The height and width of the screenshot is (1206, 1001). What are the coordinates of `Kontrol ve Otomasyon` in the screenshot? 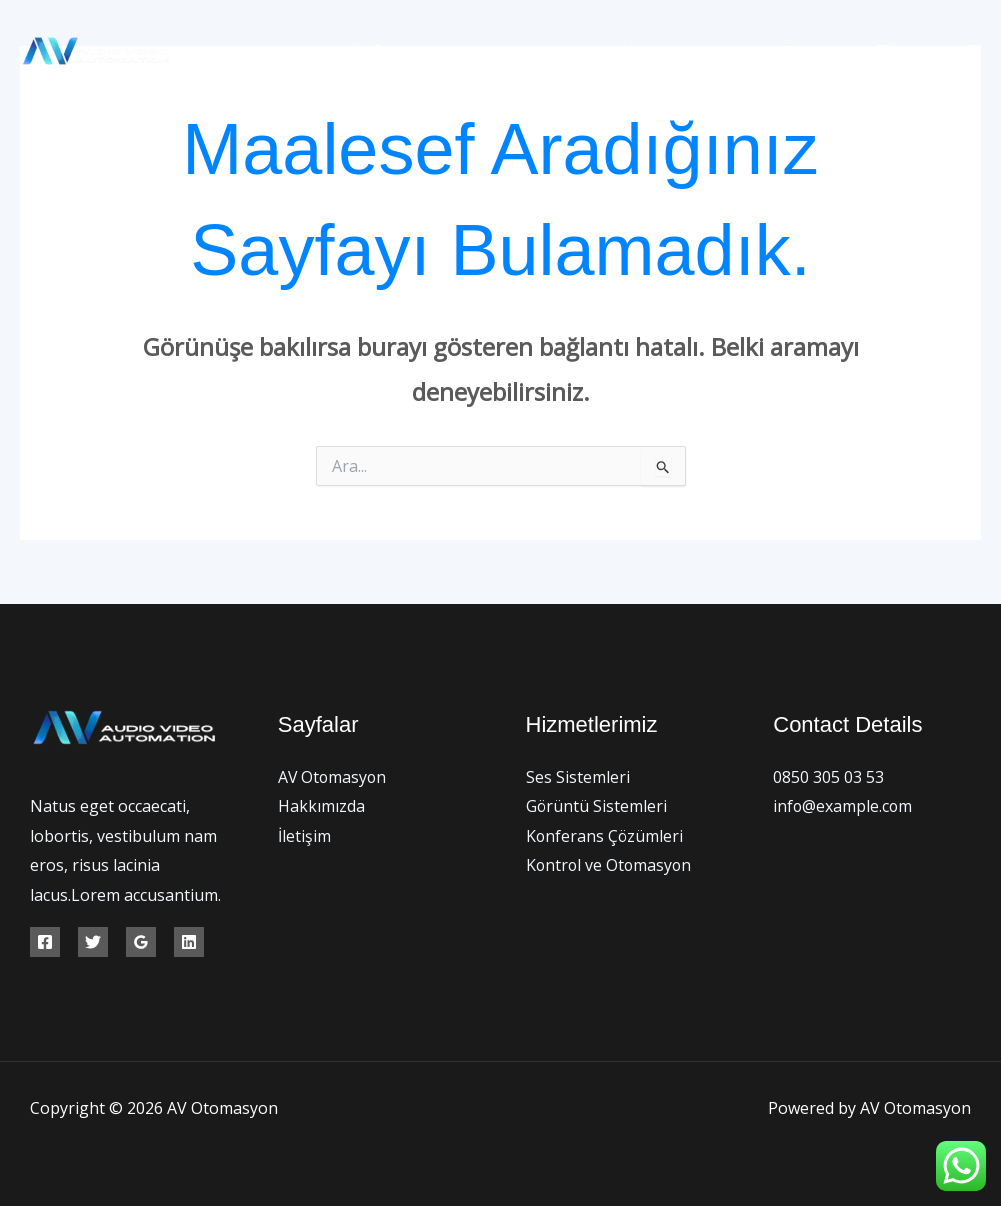 It's located at (610, 866).